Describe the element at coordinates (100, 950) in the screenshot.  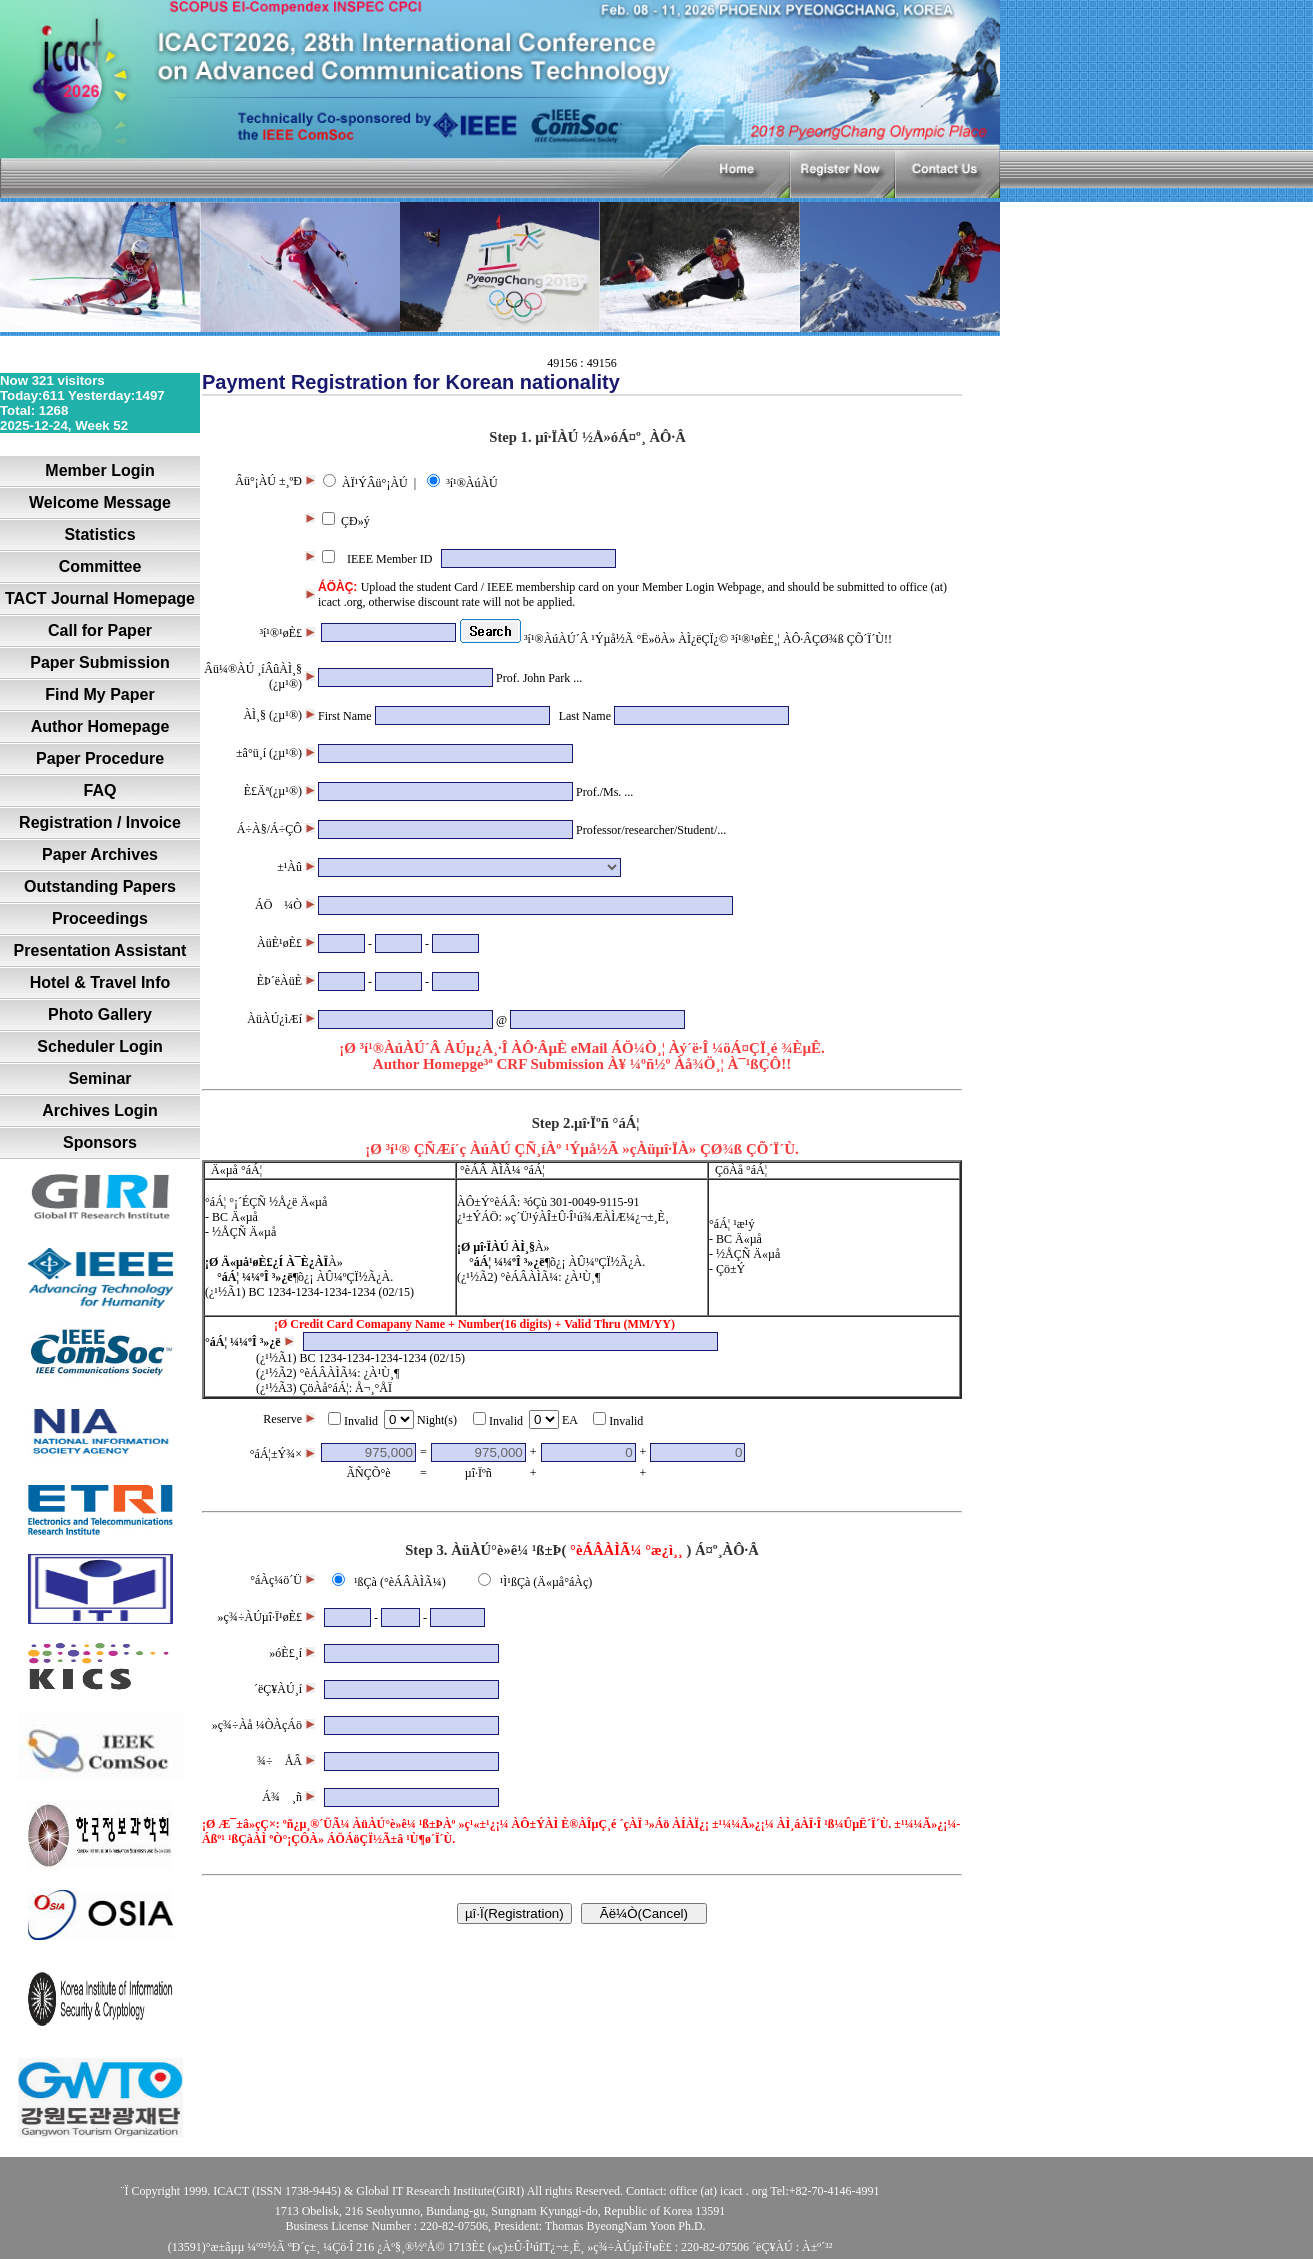
I see `Presentation Assistant` at that location.